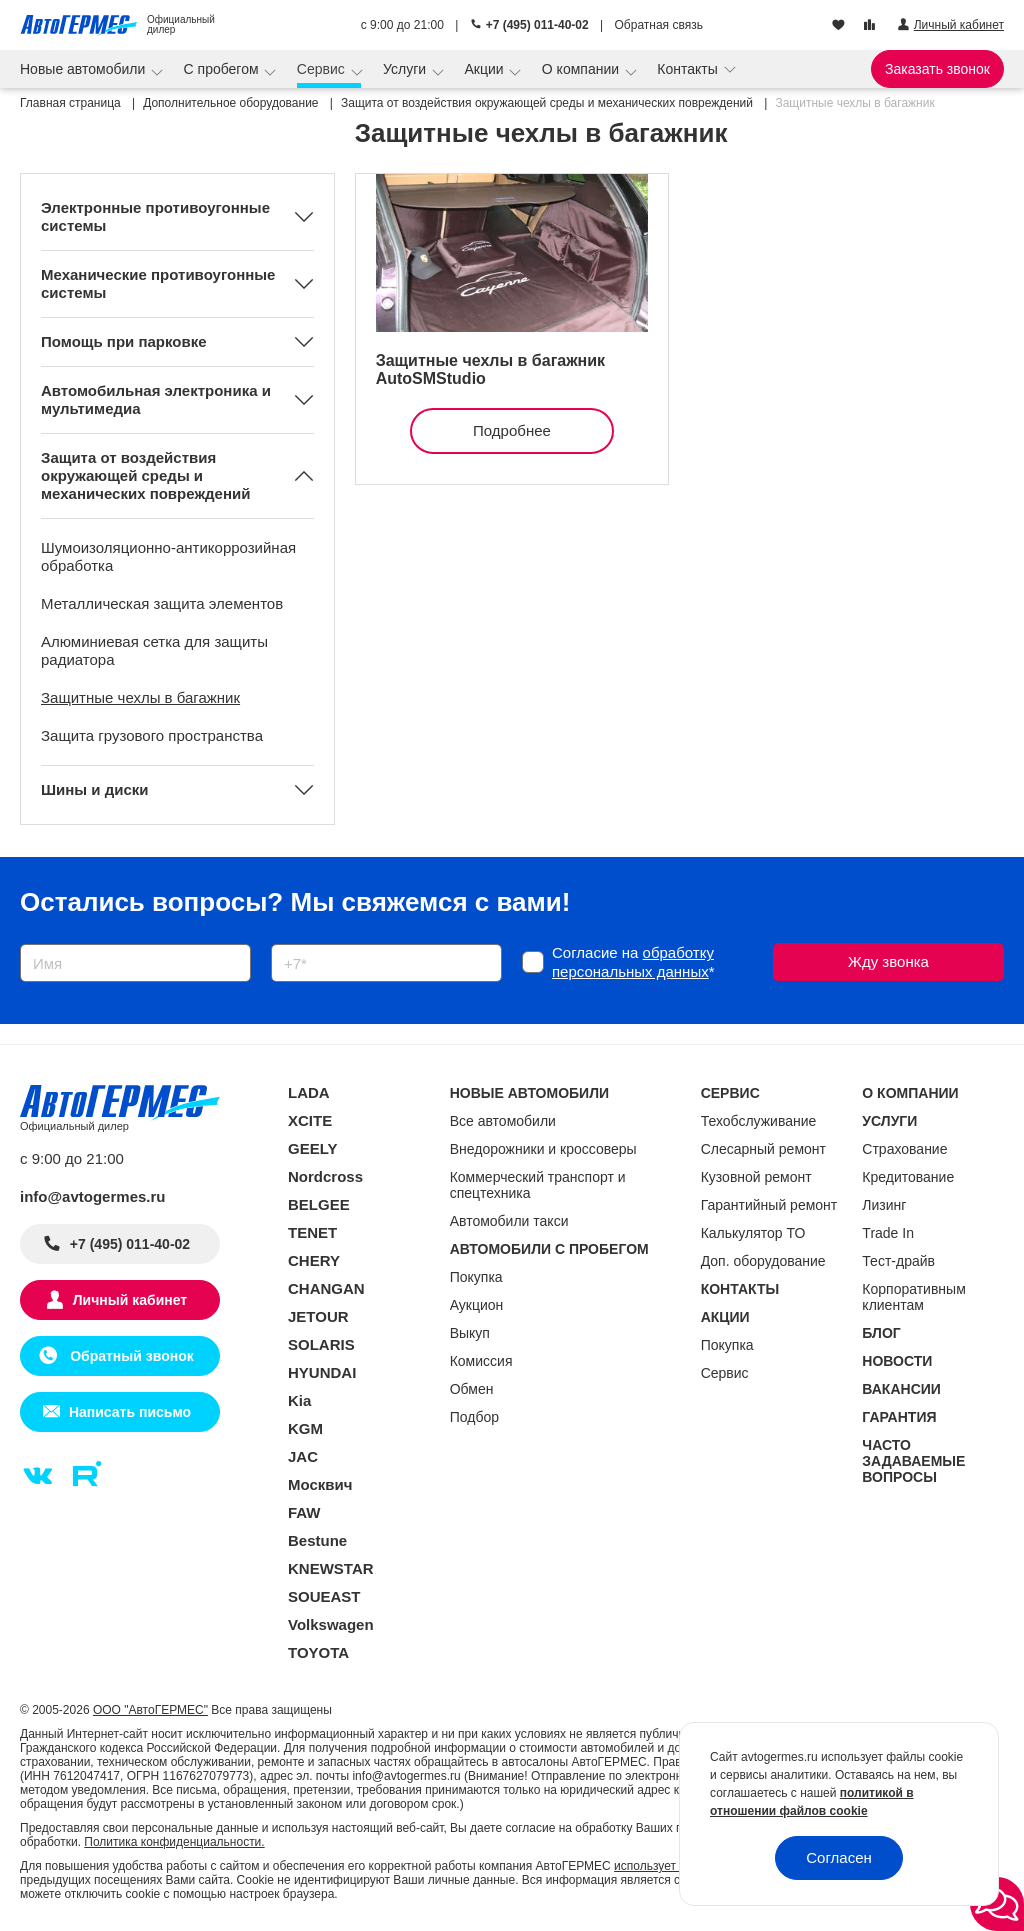  What do you see at coordinates (477, 1305) in the screenshot?
I see `Аукцион` at bounding box center [477, 1305].